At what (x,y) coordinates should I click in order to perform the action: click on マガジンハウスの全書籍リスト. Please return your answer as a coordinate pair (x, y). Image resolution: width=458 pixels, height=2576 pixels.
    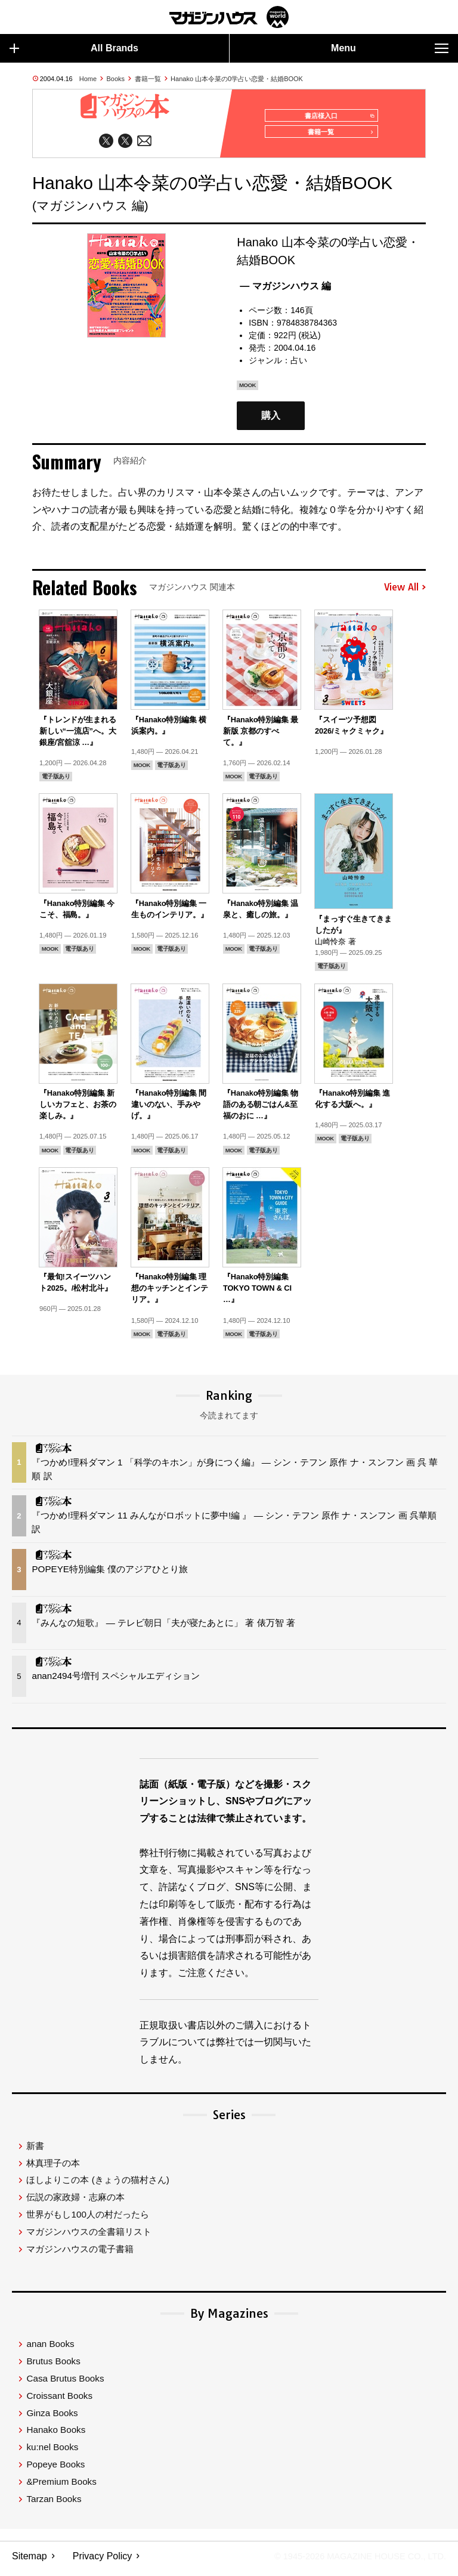
    Looking at the image, I should click on (88, 2237).